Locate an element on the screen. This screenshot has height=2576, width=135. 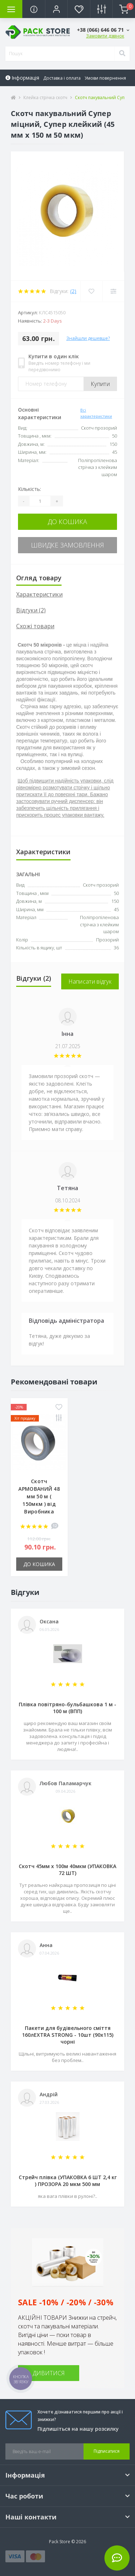
Підписатися is located at coordinates (107, 2451).